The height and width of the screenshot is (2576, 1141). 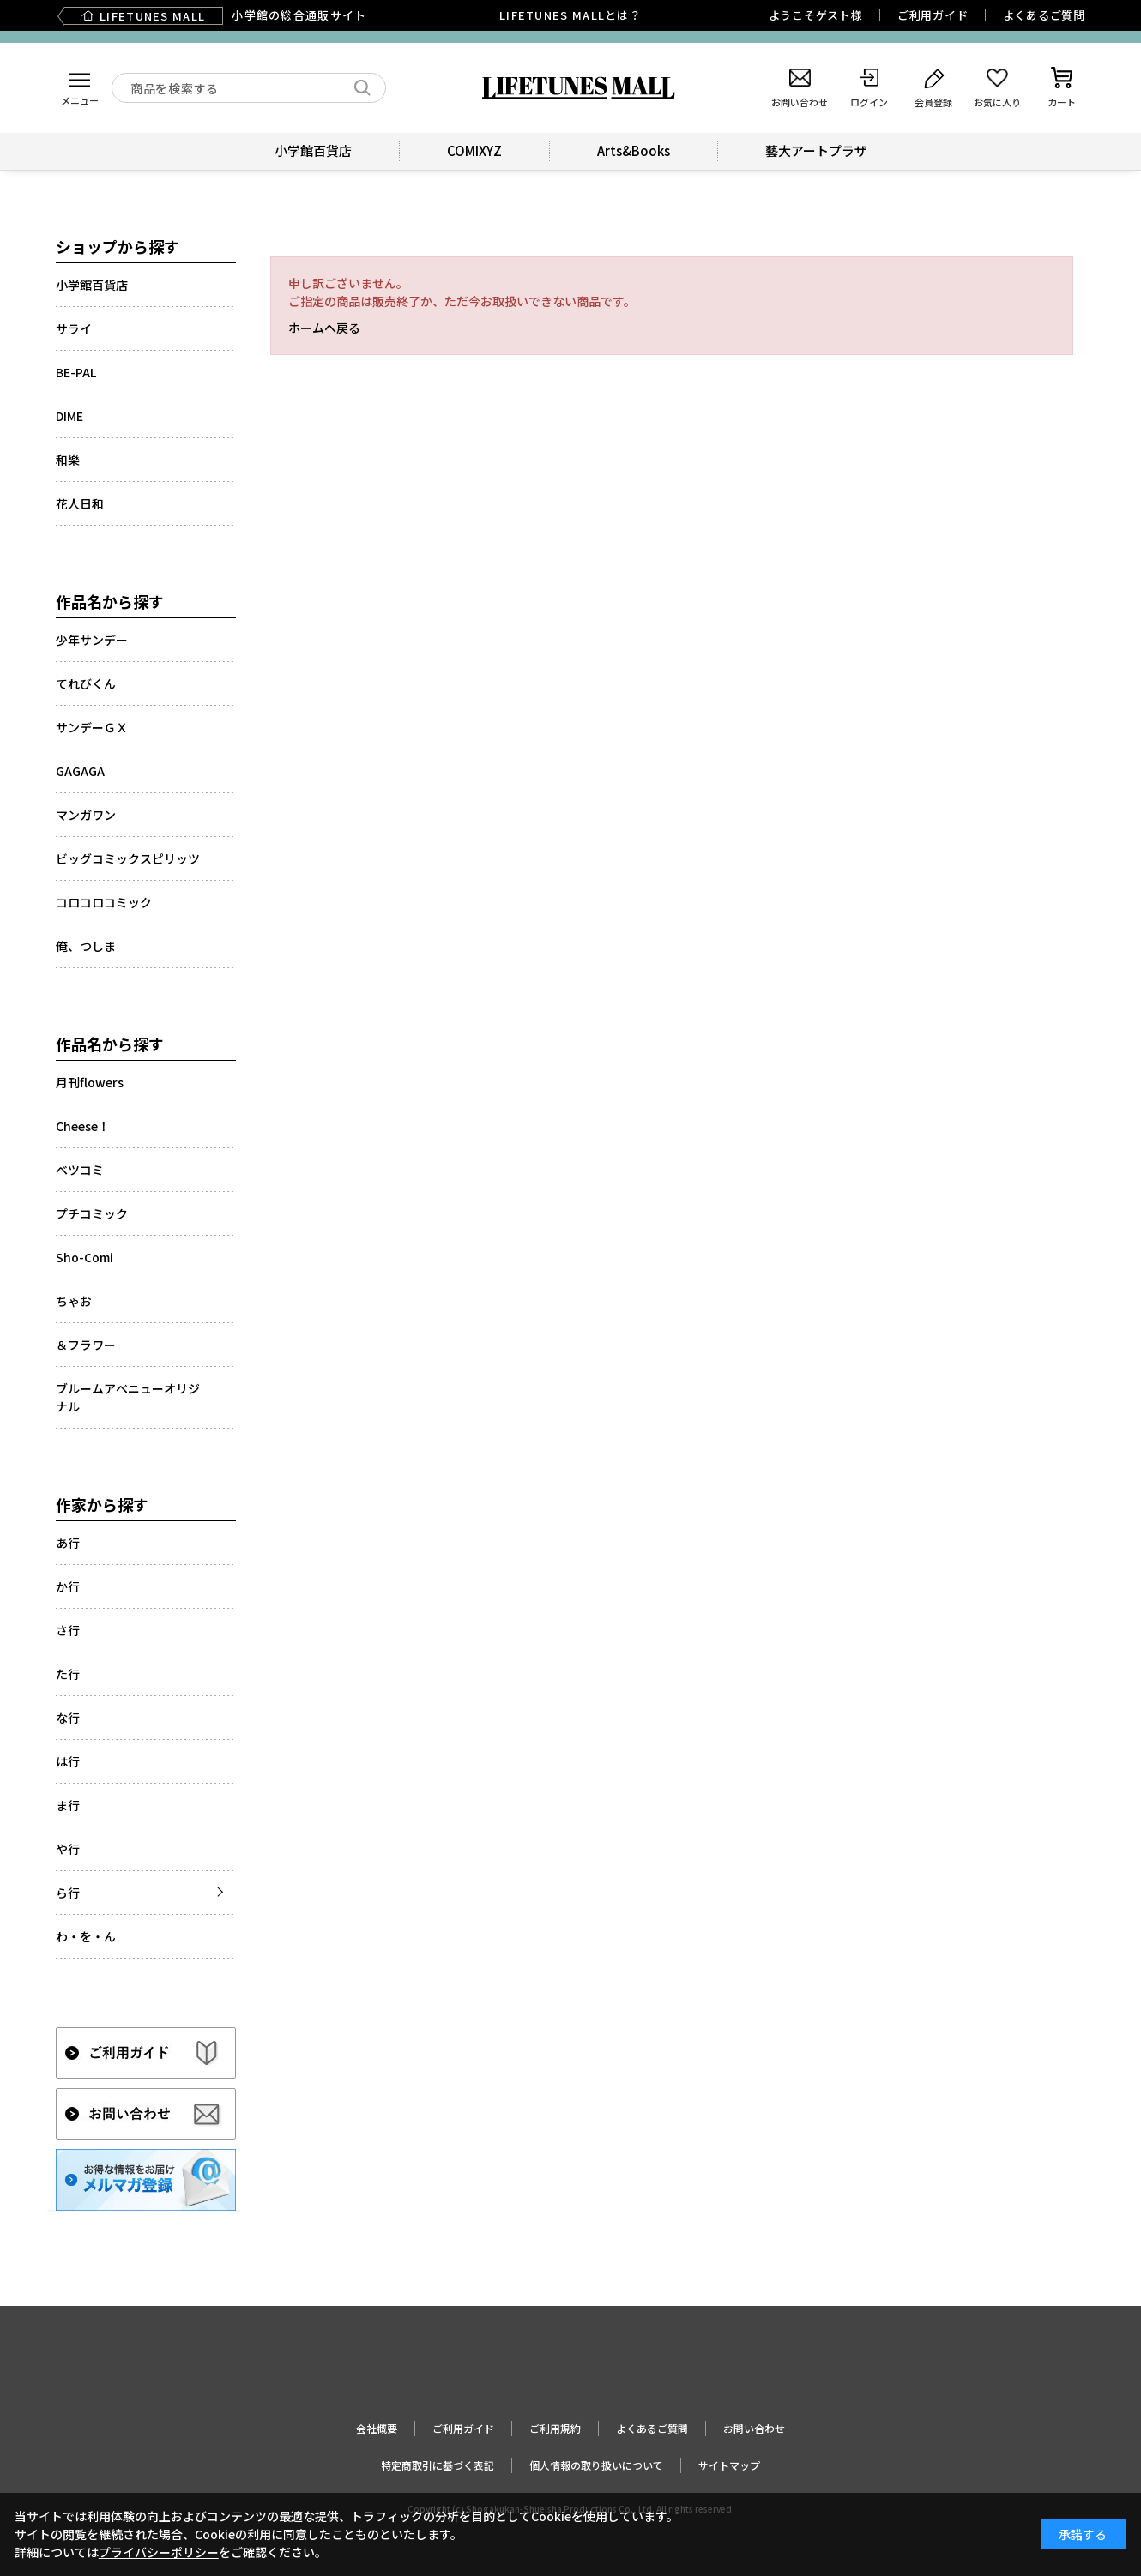 I want to click on ご利用ガイド, so click(x=933, y=15).